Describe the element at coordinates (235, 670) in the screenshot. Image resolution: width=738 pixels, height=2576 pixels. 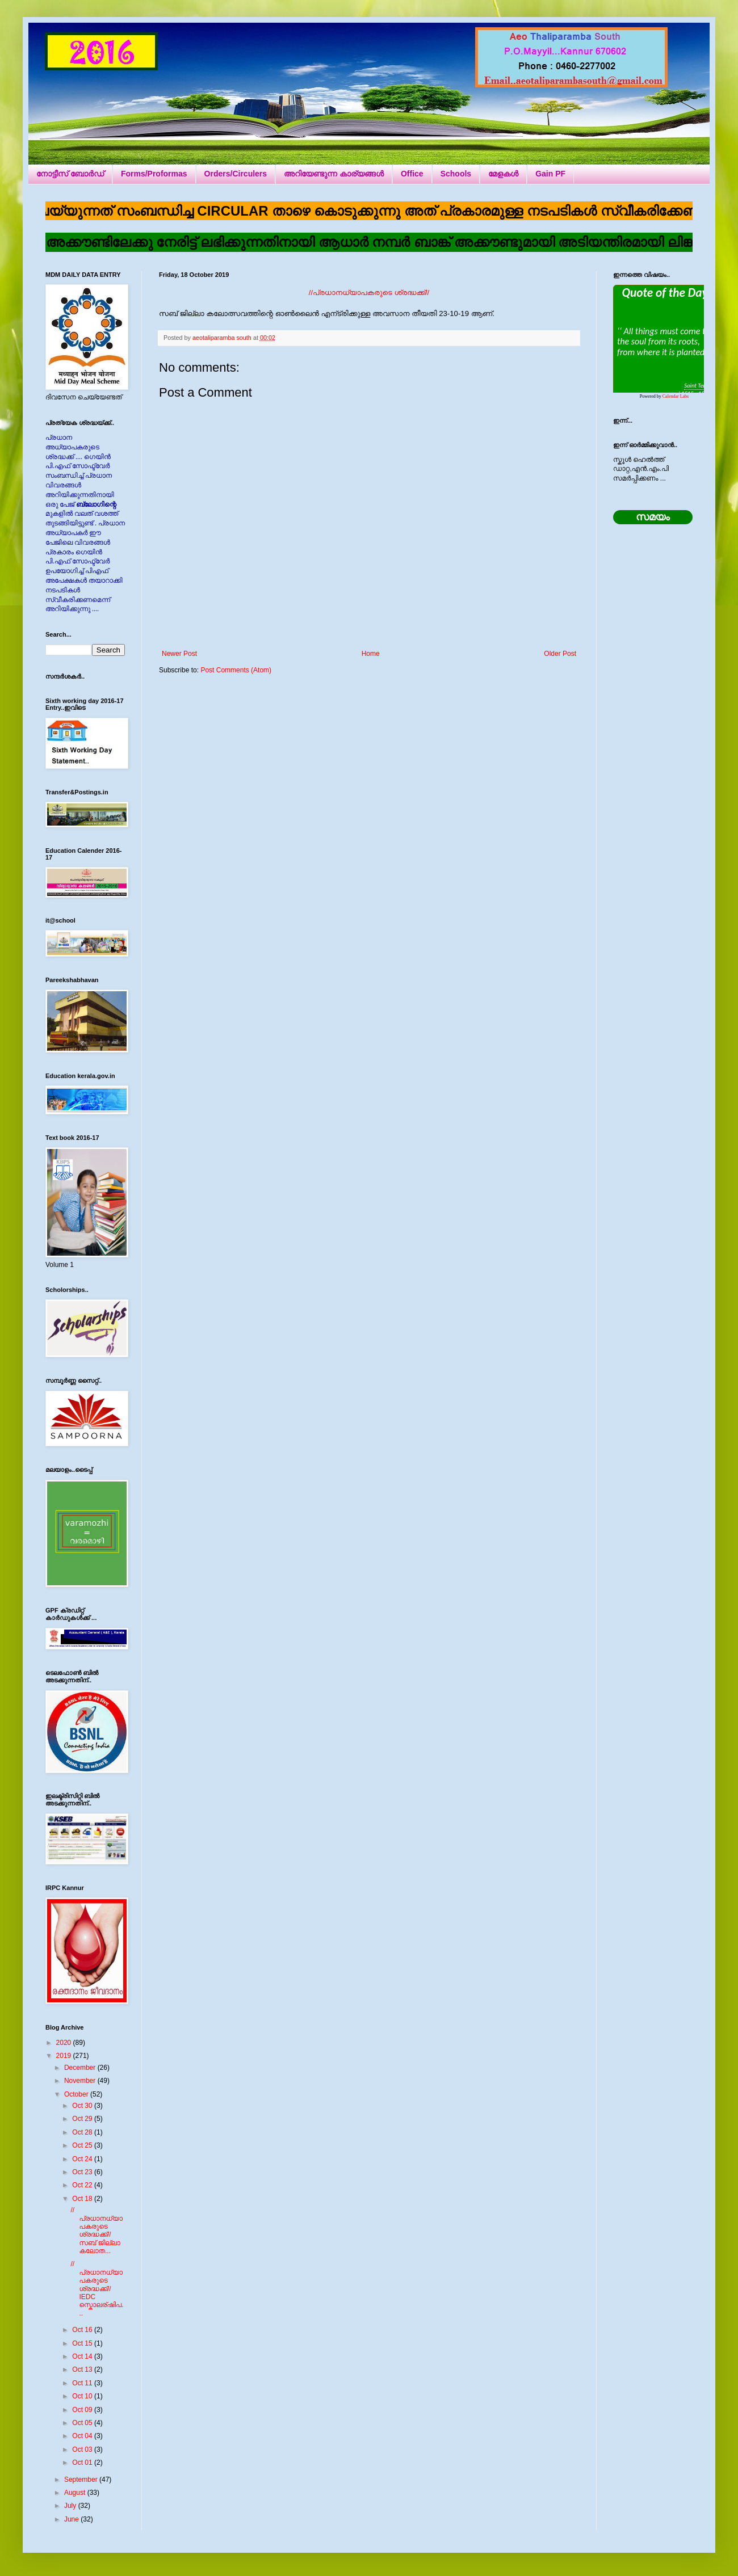
I see `Post Comments (Atom)` at that location.